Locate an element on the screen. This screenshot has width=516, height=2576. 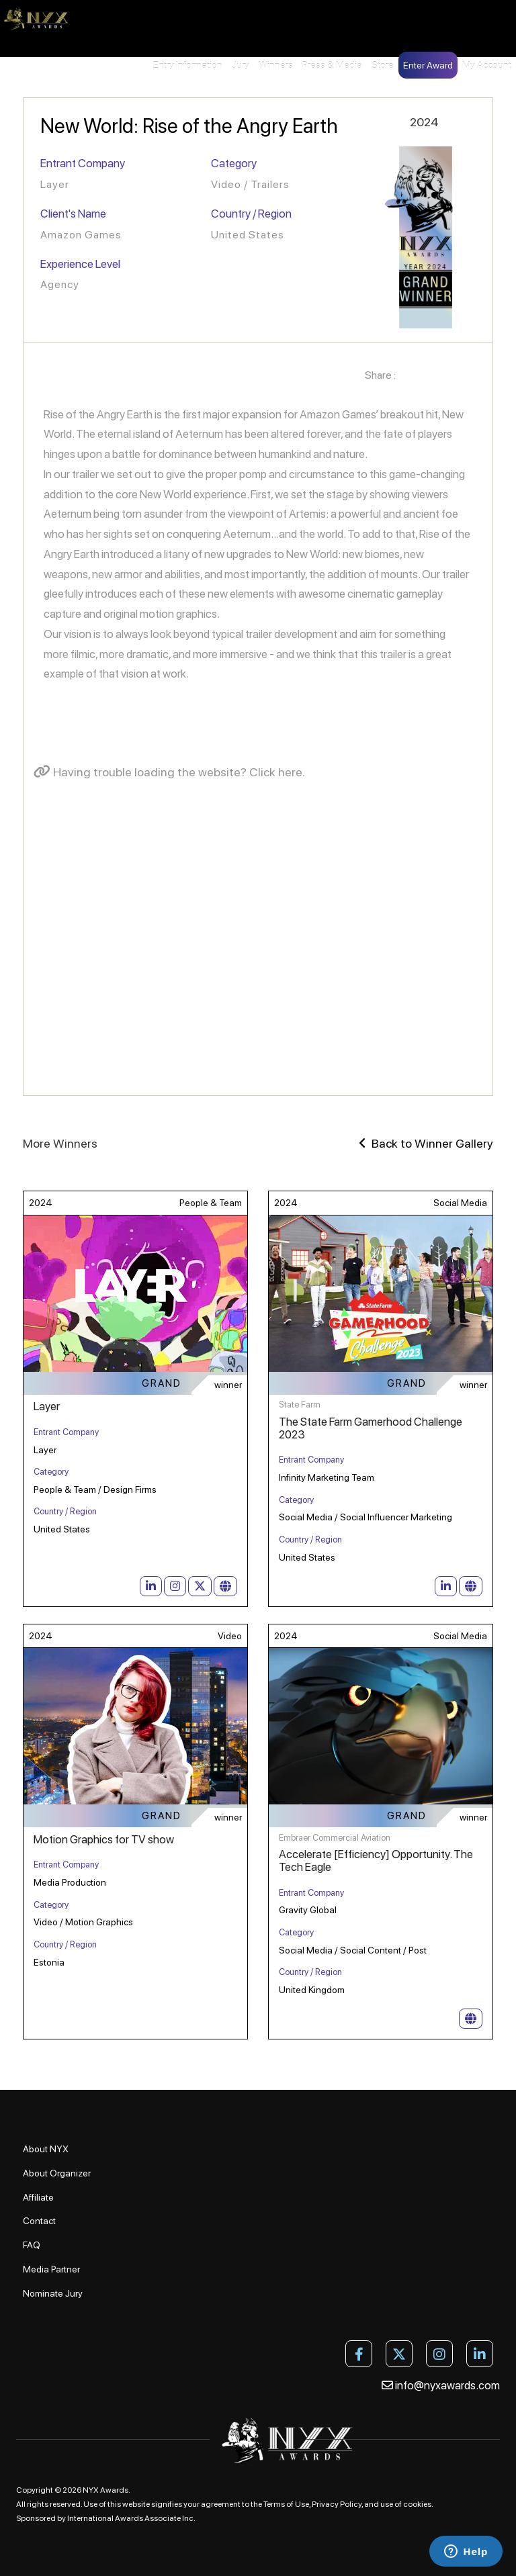
Contact is located at coordinates (39, 2220).